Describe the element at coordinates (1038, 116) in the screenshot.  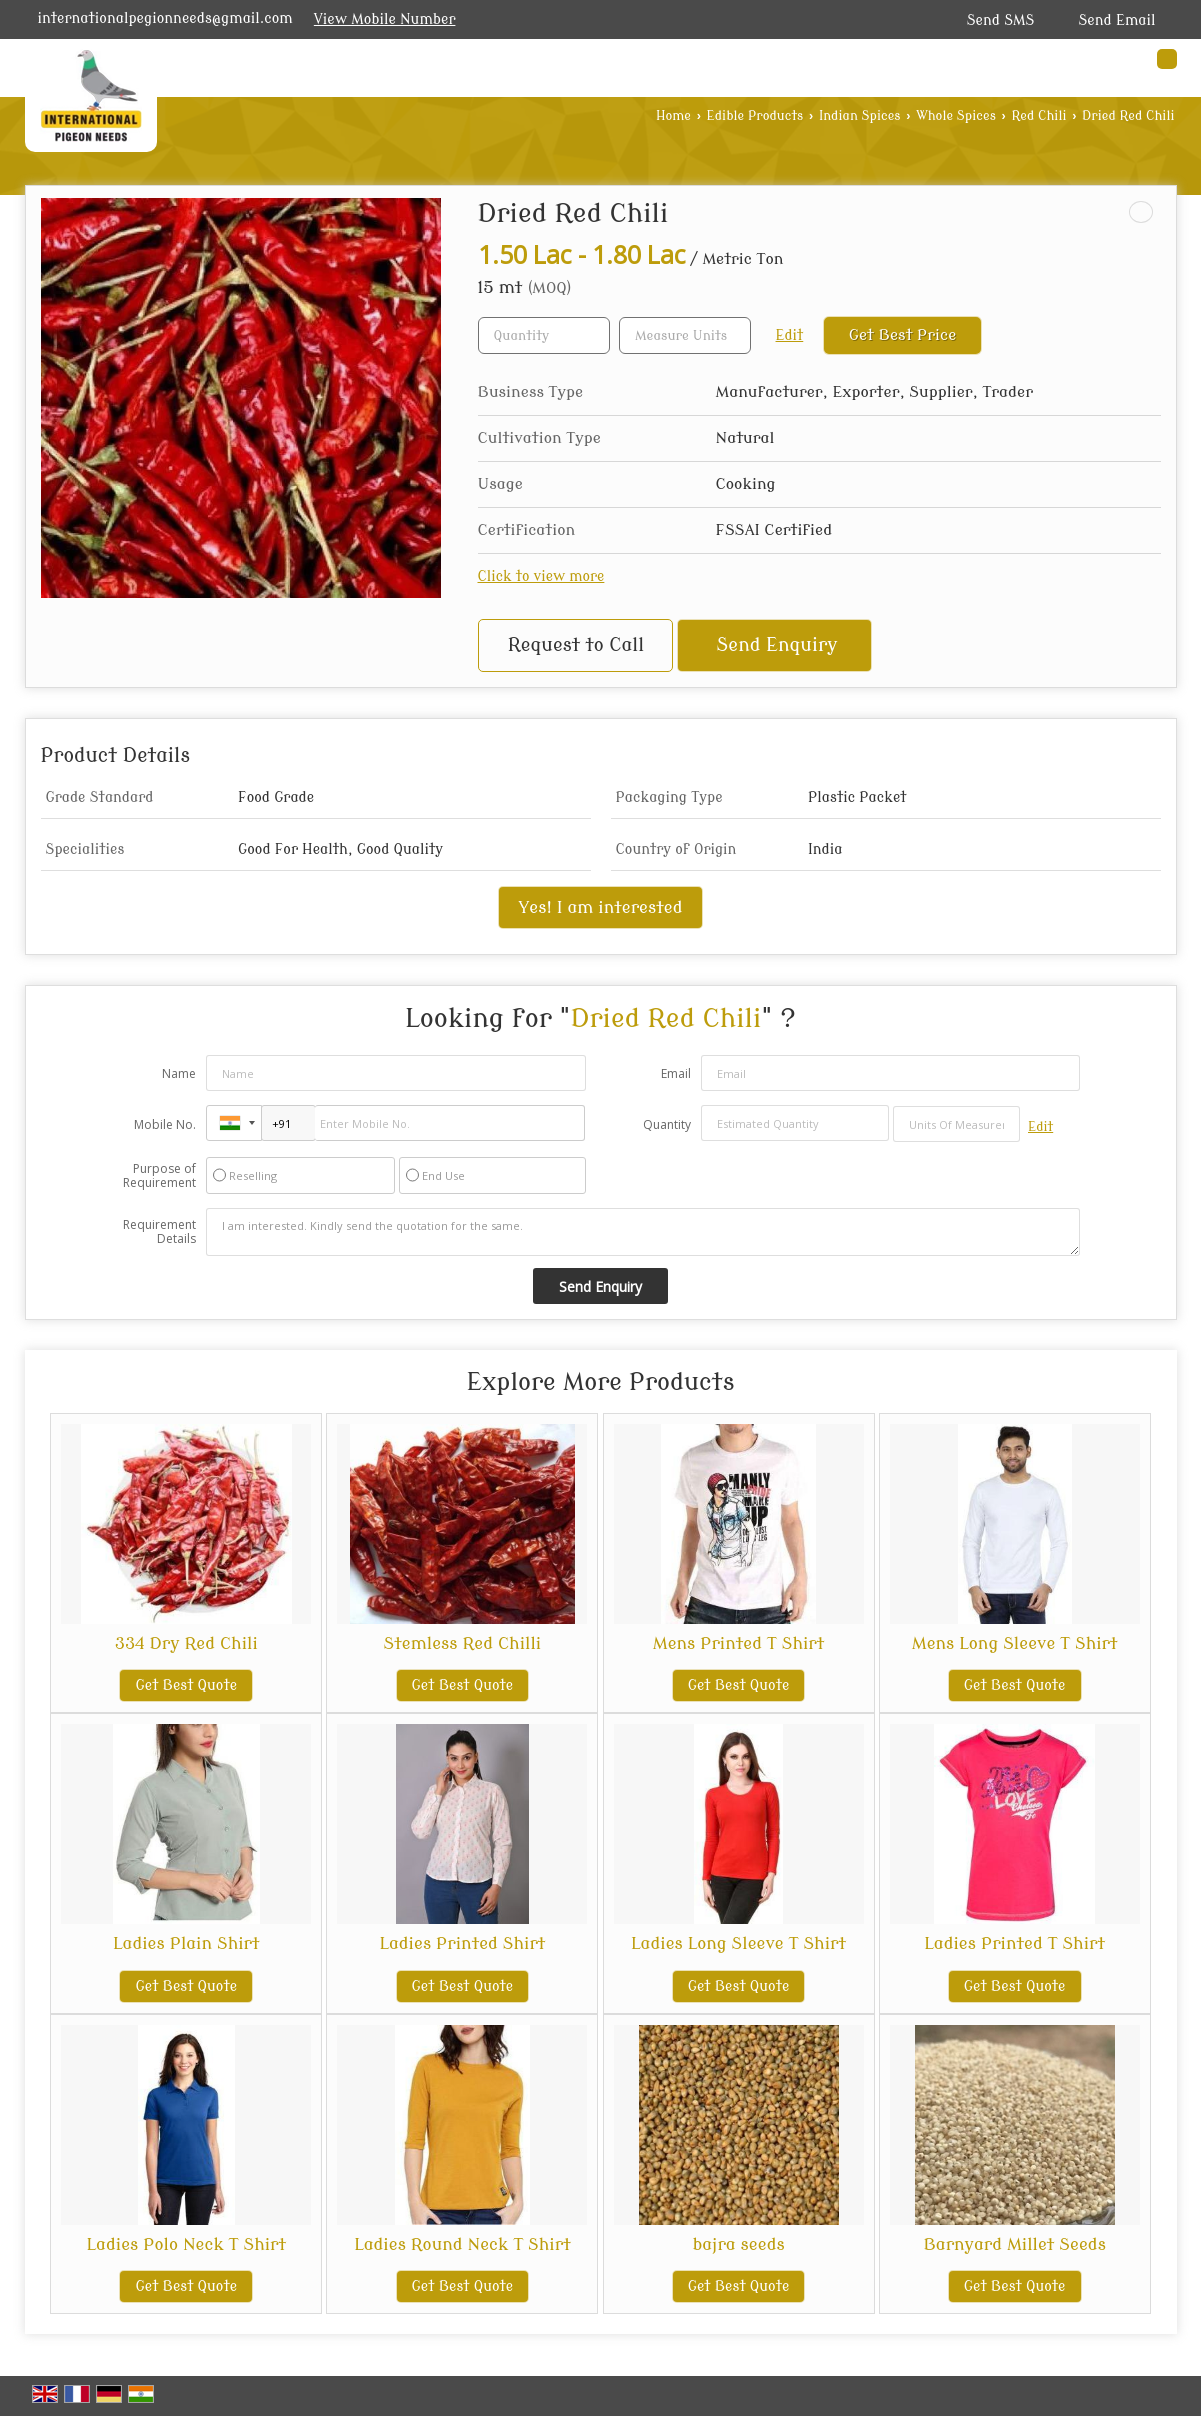
I see `Red Chili` at that location.